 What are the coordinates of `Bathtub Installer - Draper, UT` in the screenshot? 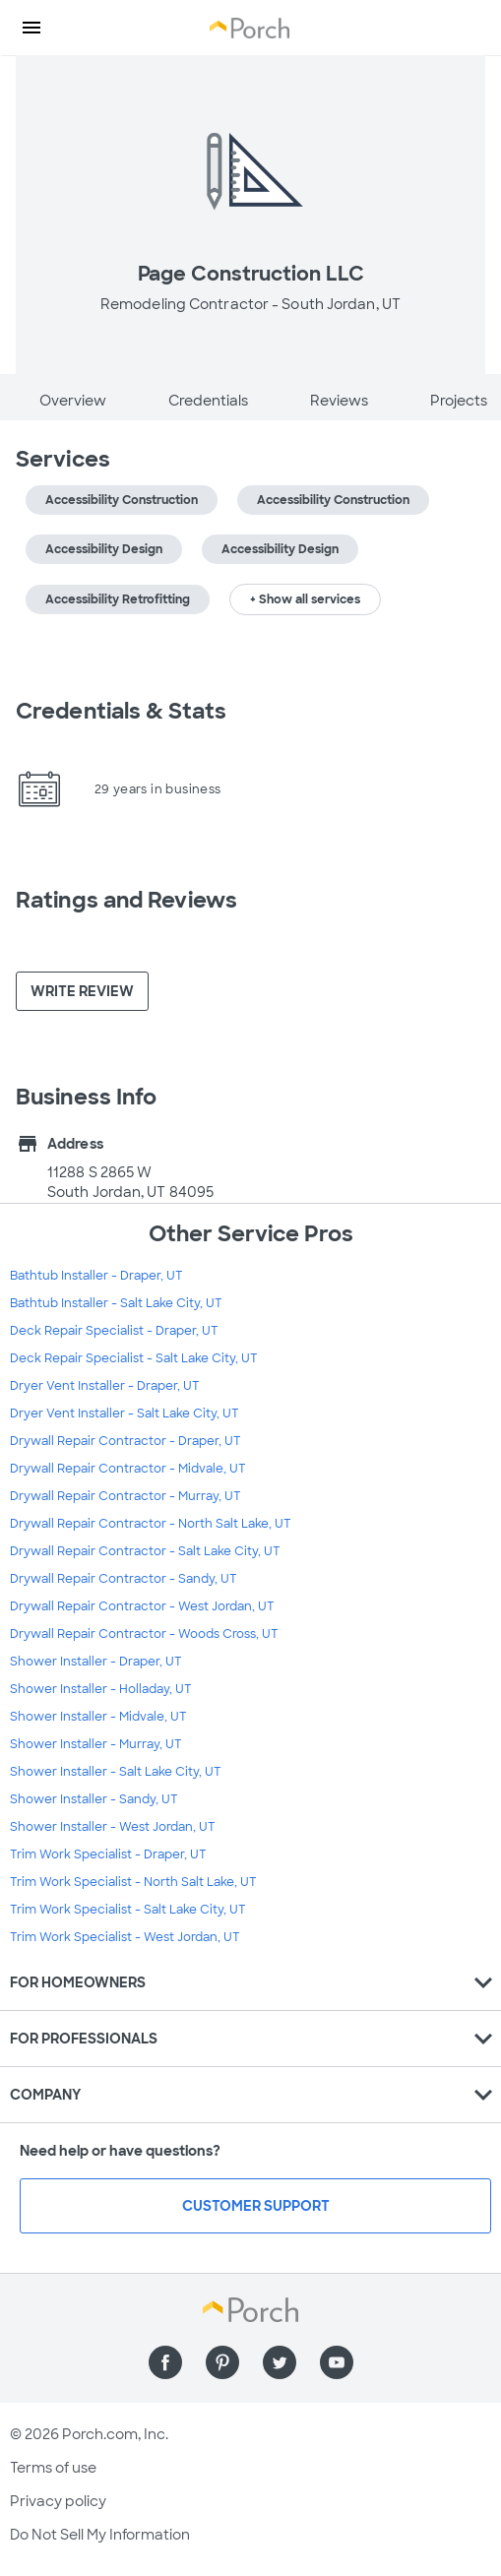 It's located at (96, 1276).